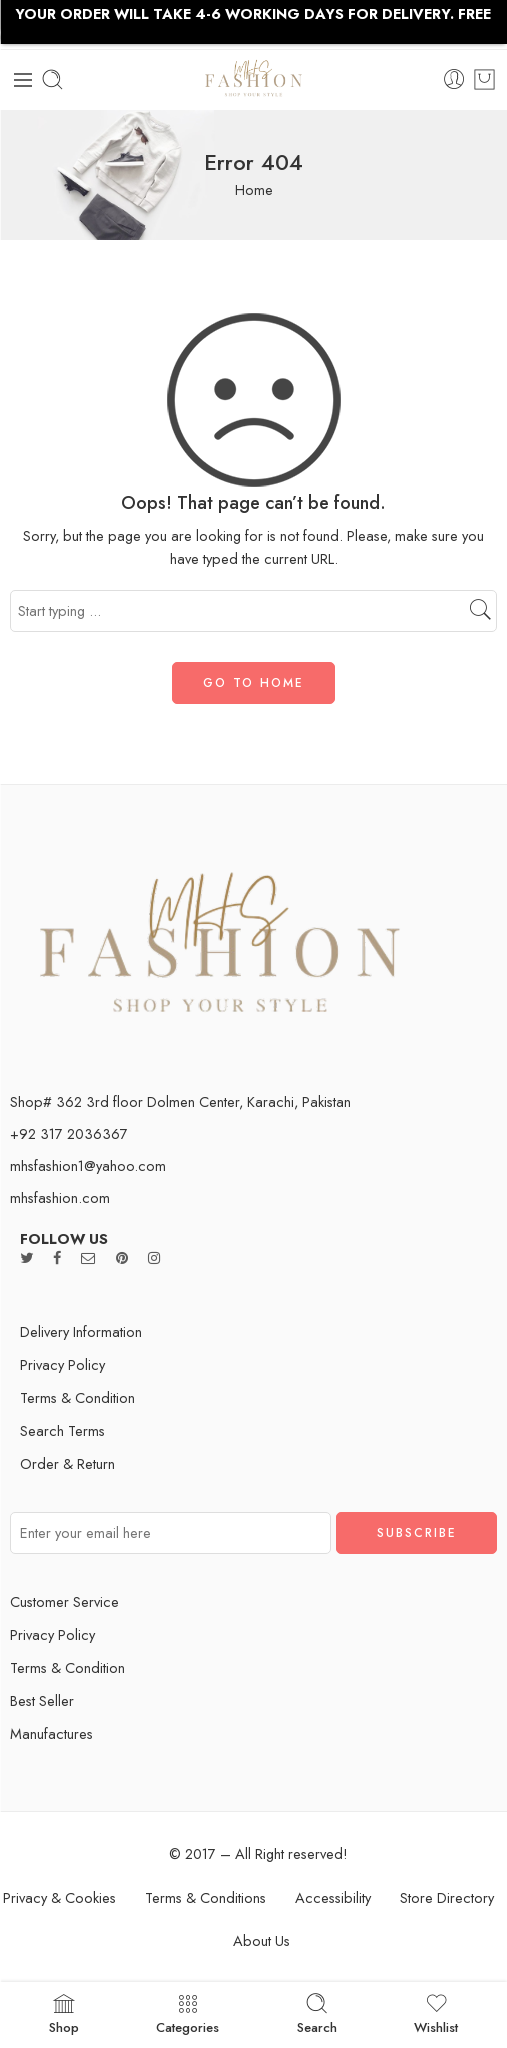 Image resolution: width=507 pixels, height=2048 pixels. What do you see at coordinates (447, 1897) in the screenshot?
I see `Store Directory` at bounding box center [447, 1897].